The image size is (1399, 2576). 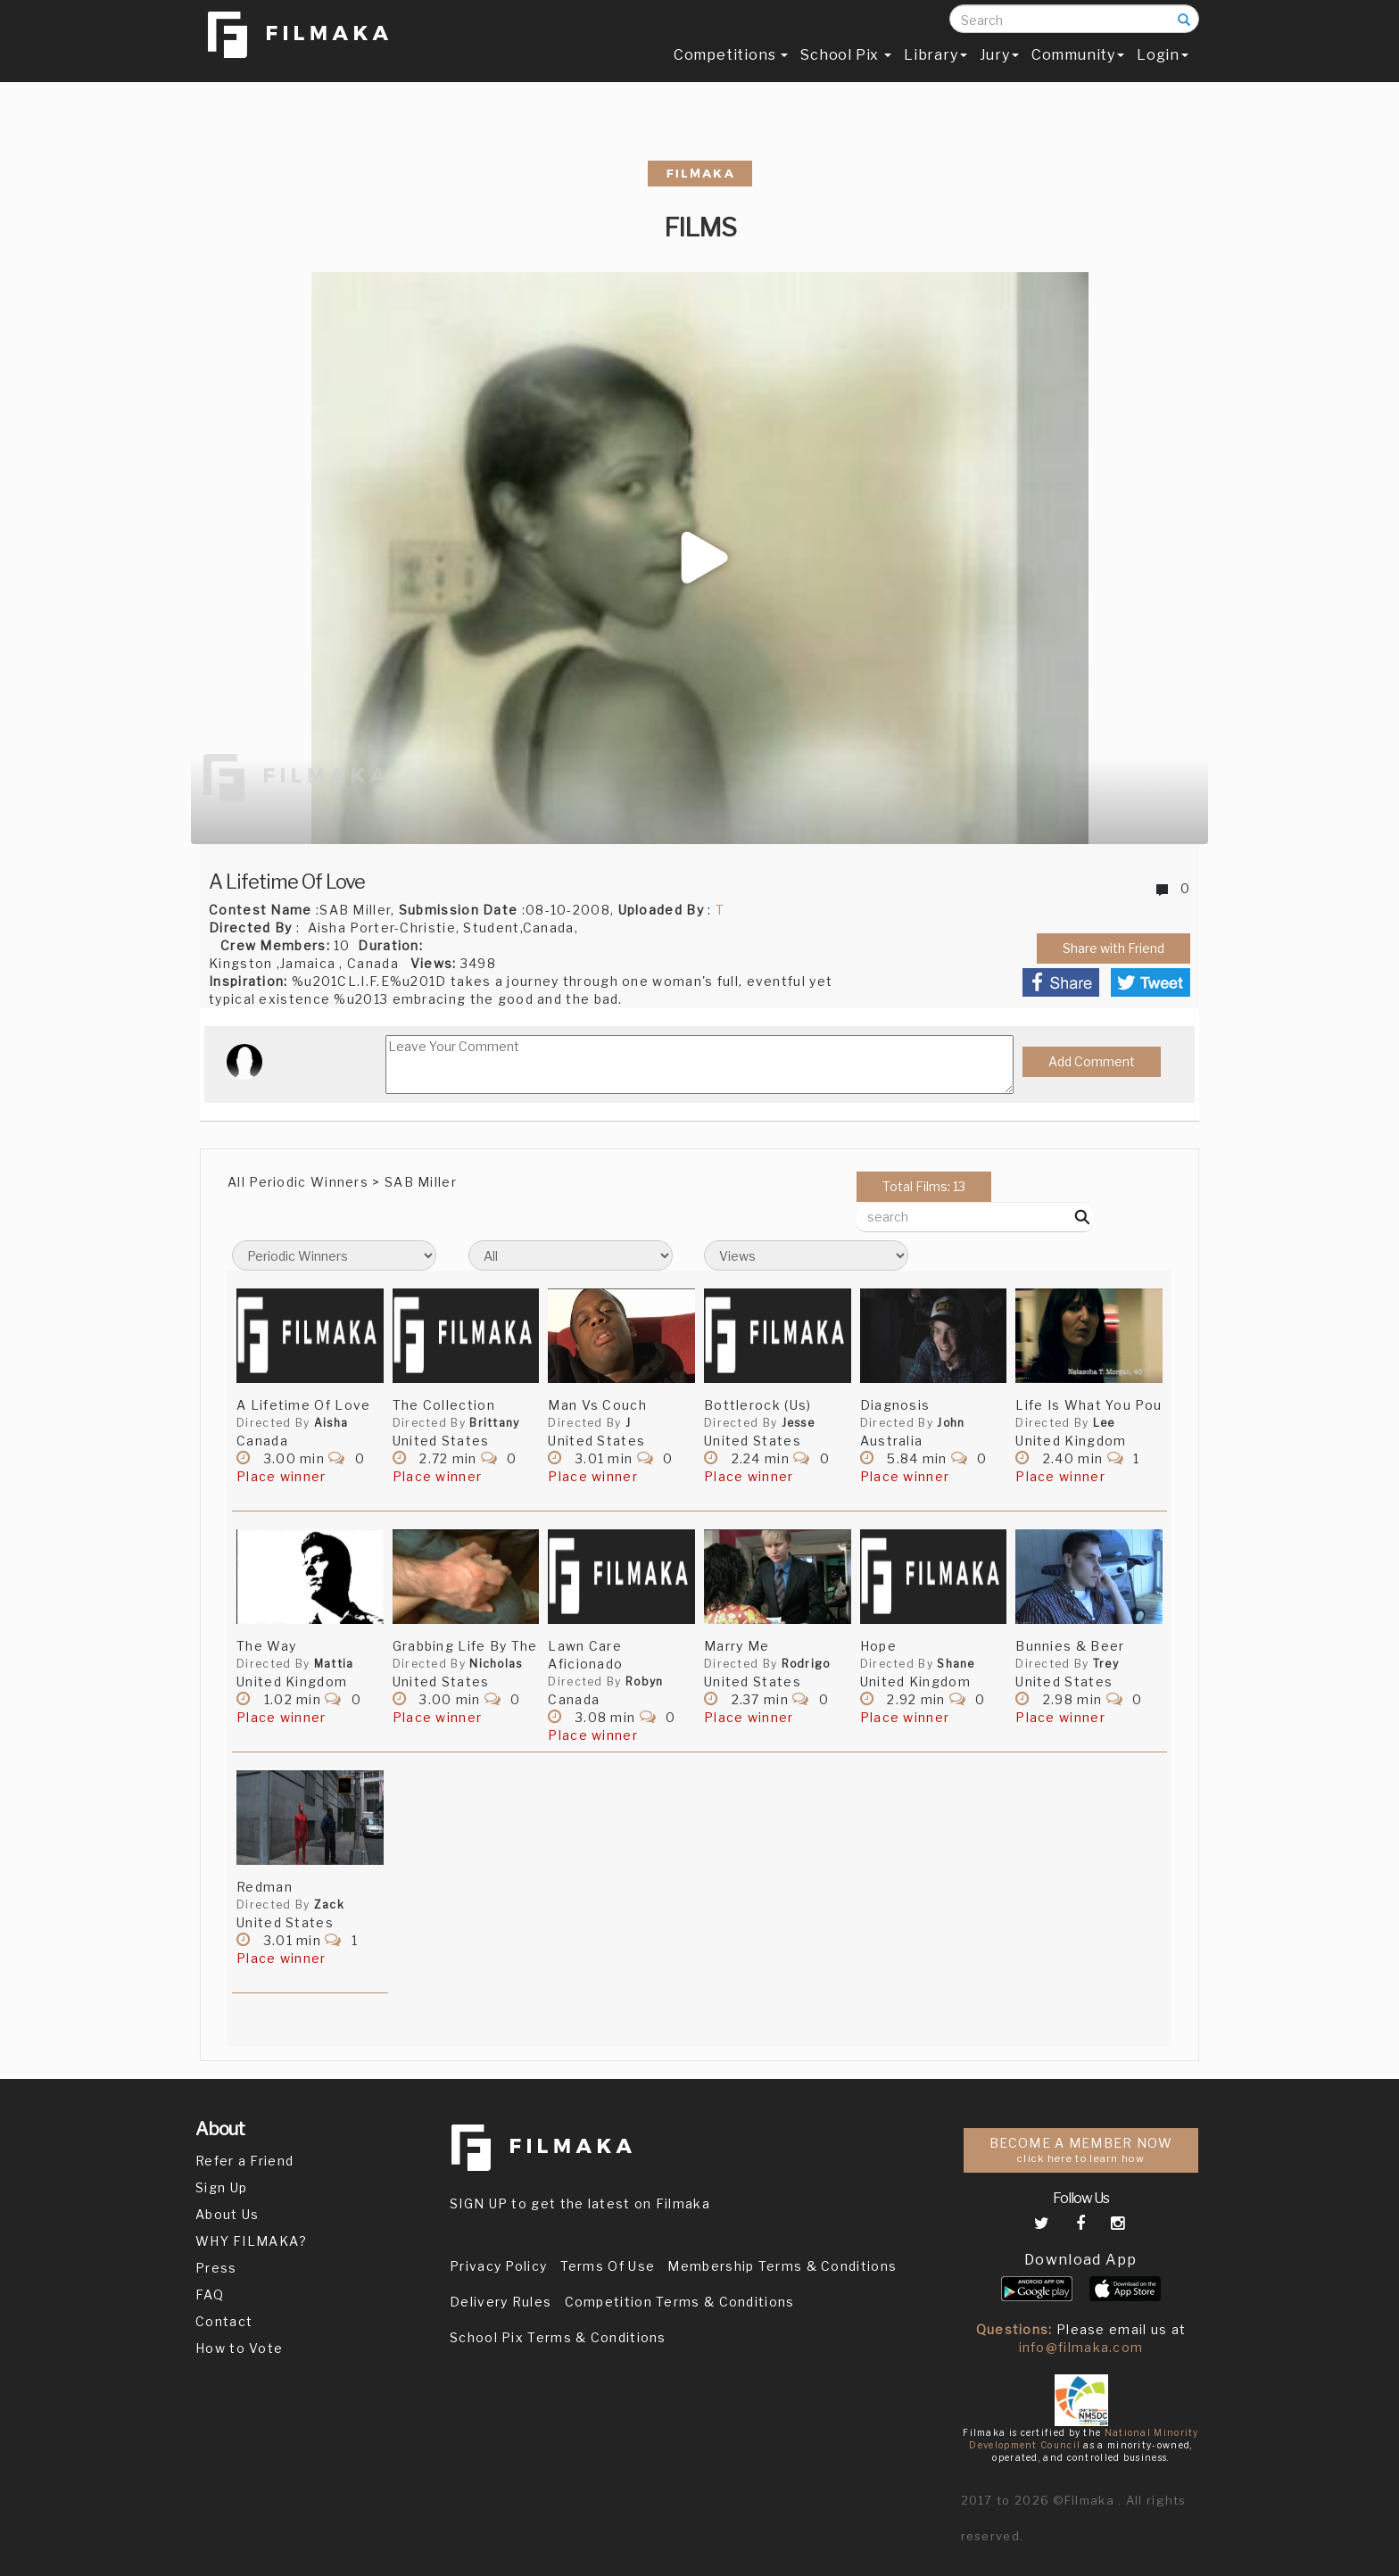 I want to click on WHY FILMAKA?, so click(x=251, y=2241).